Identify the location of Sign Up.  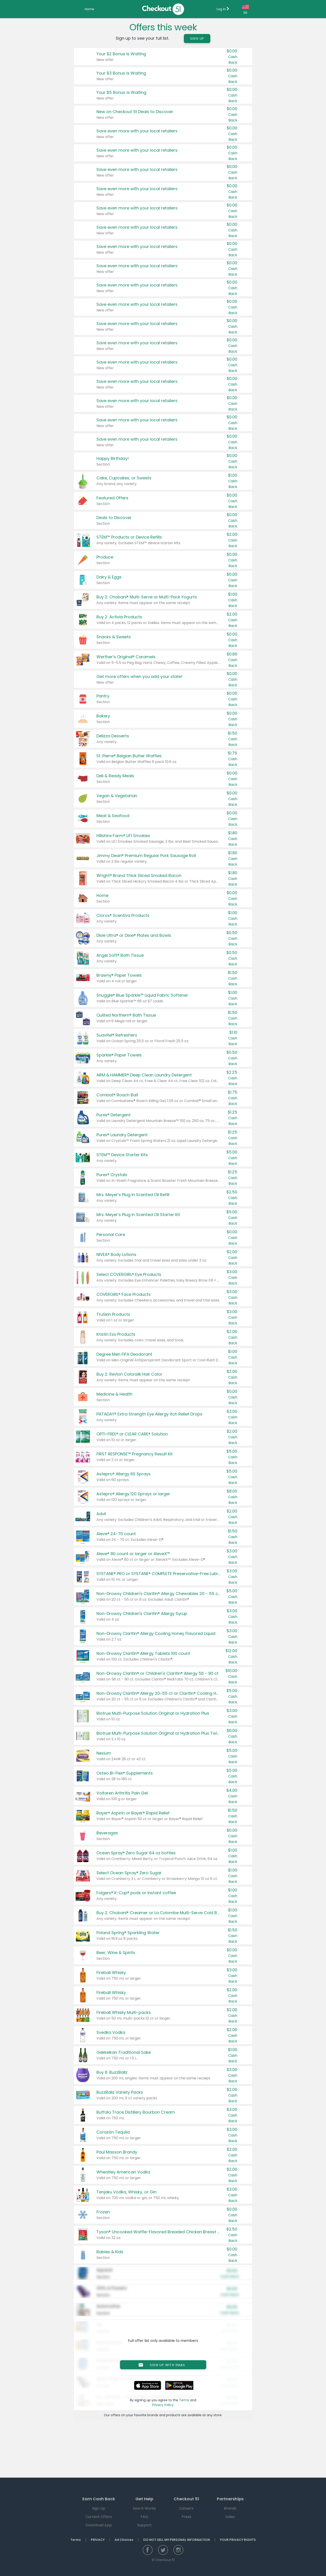
(197, 38).